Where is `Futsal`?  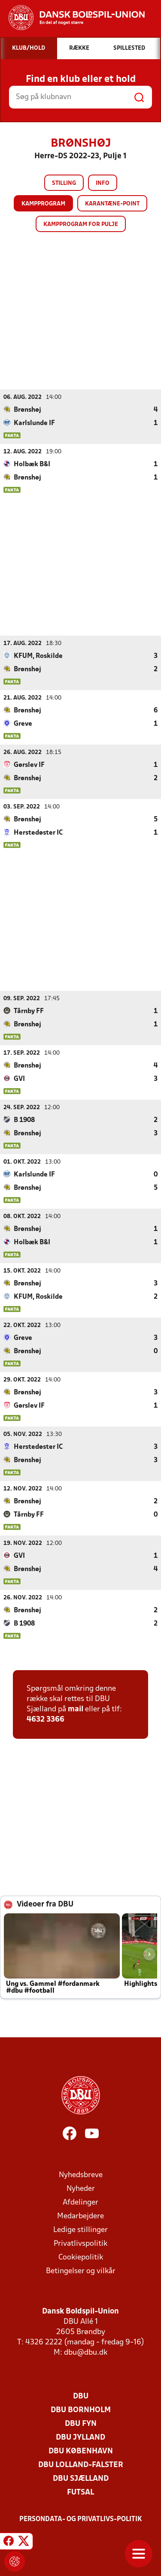
Futsal is located at coordinates (80, 2492).